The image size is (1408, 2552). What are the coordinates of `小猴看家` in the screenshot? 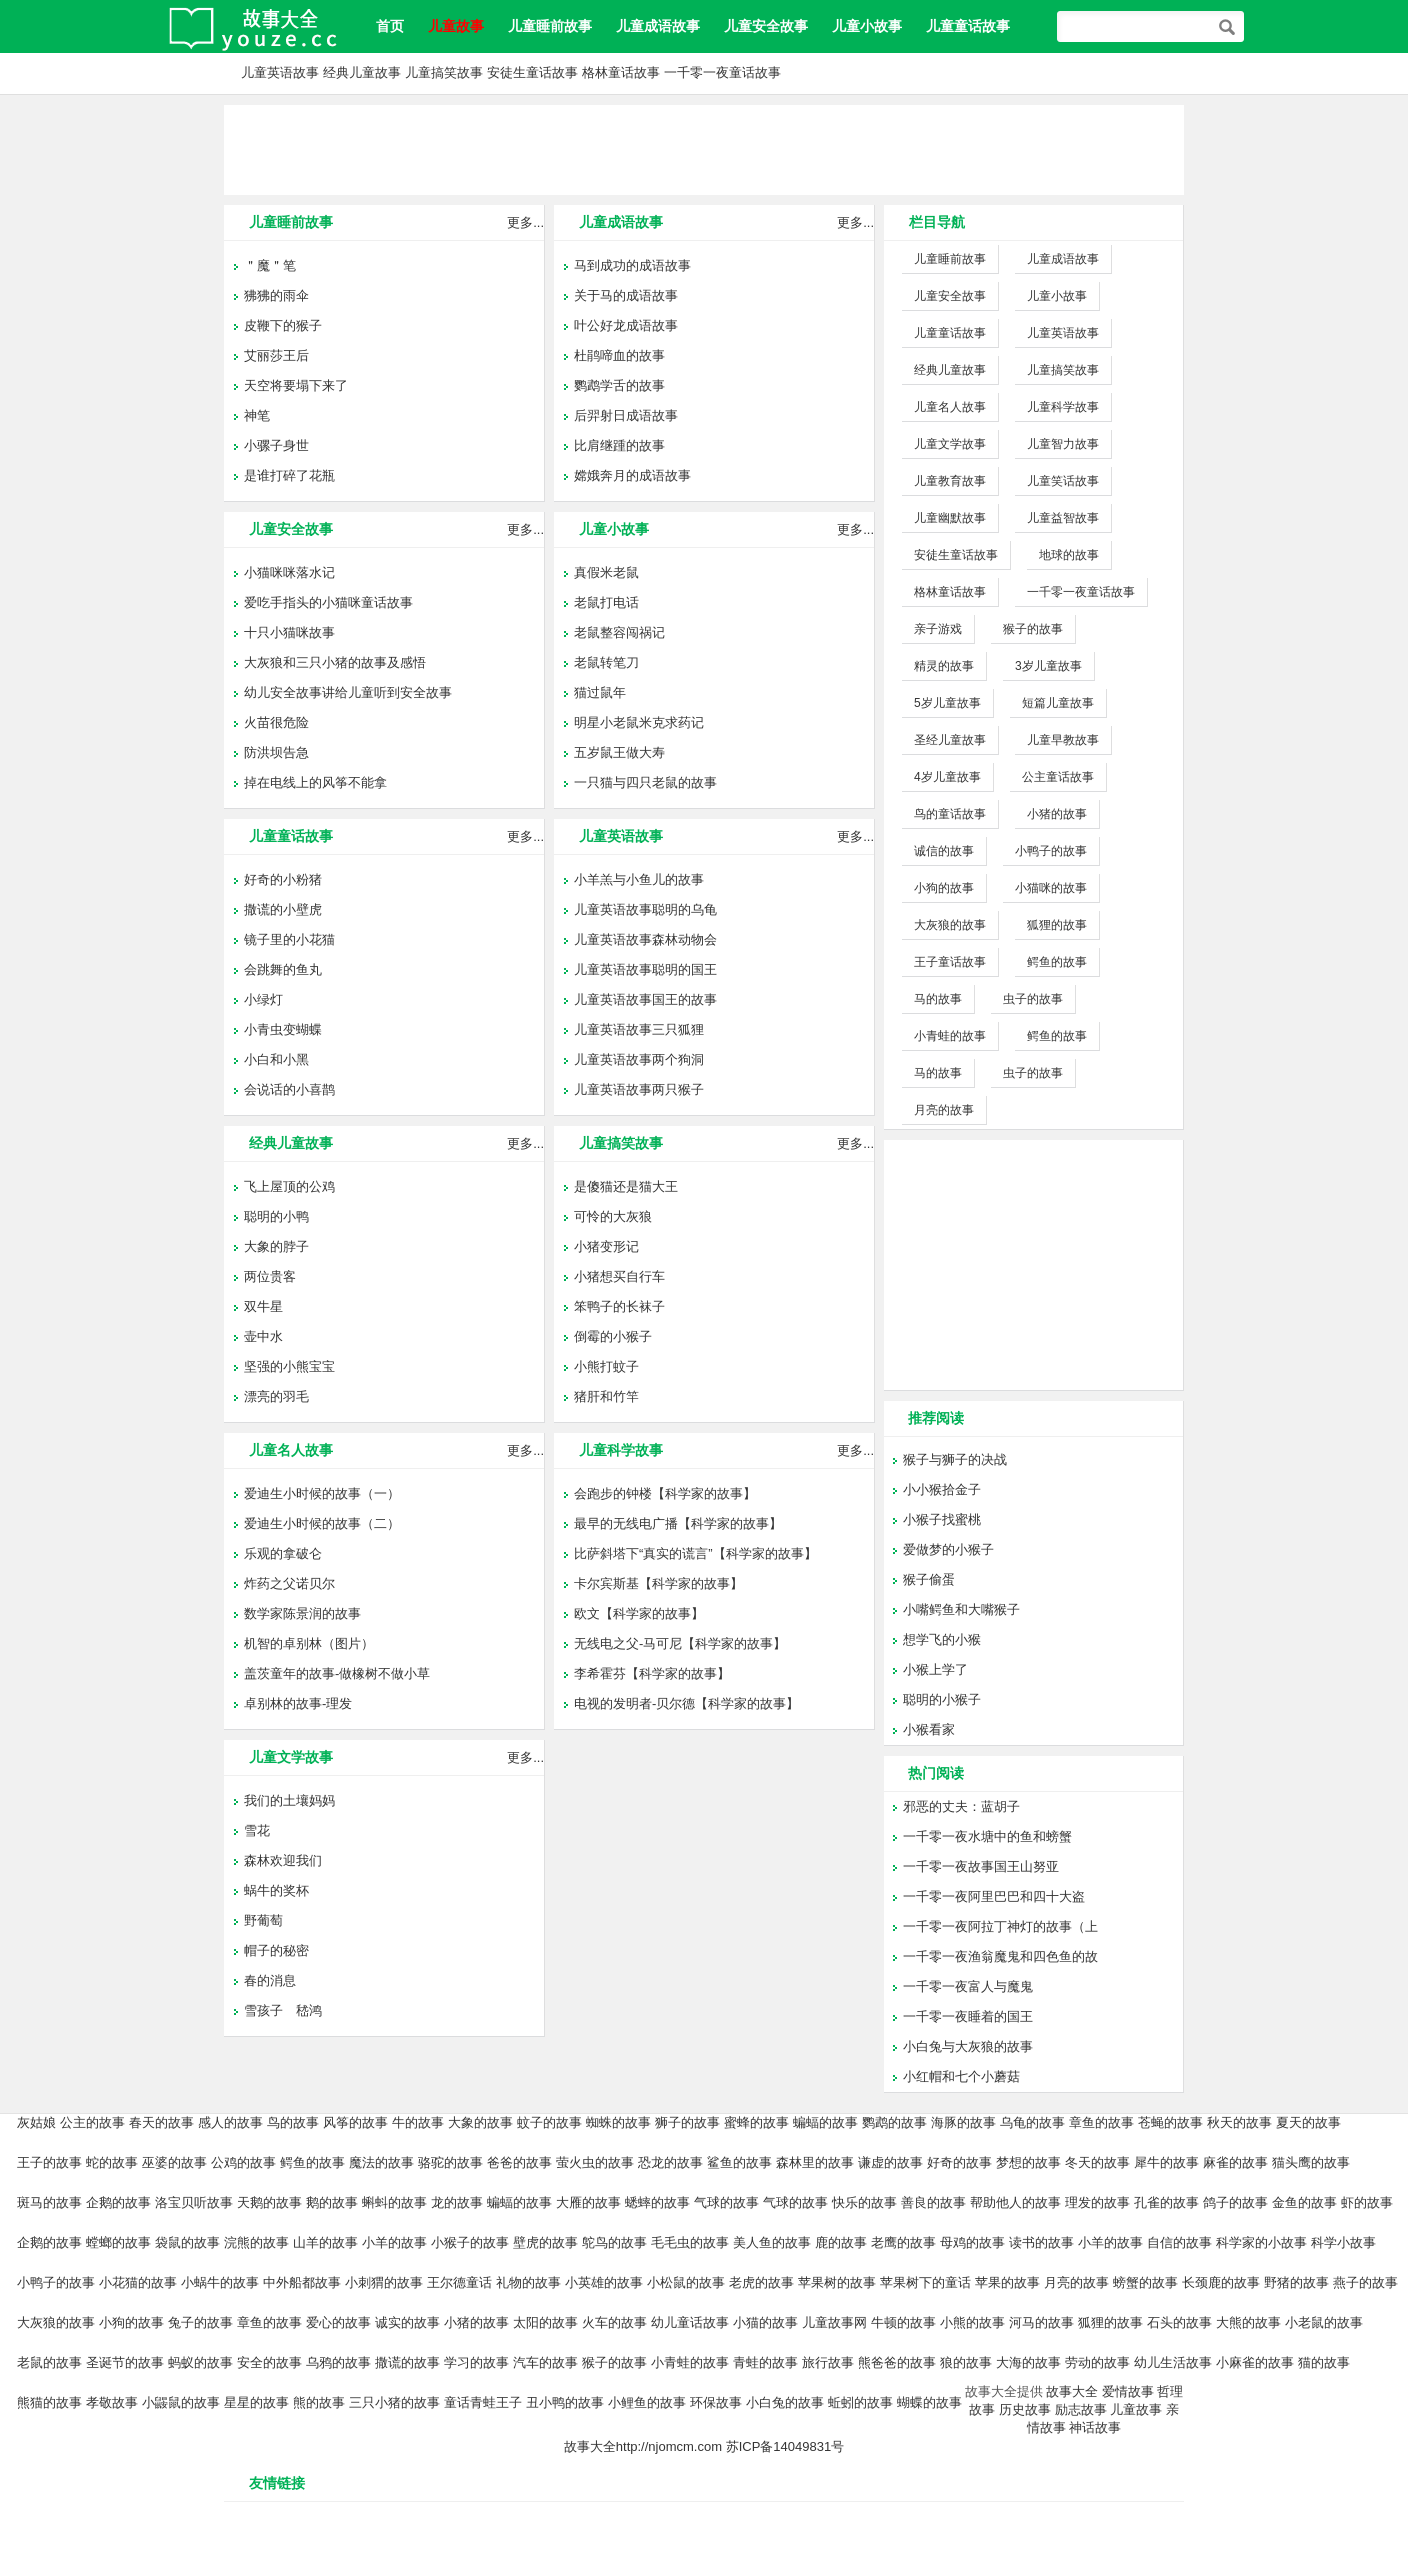 It's located at (929, 1729).